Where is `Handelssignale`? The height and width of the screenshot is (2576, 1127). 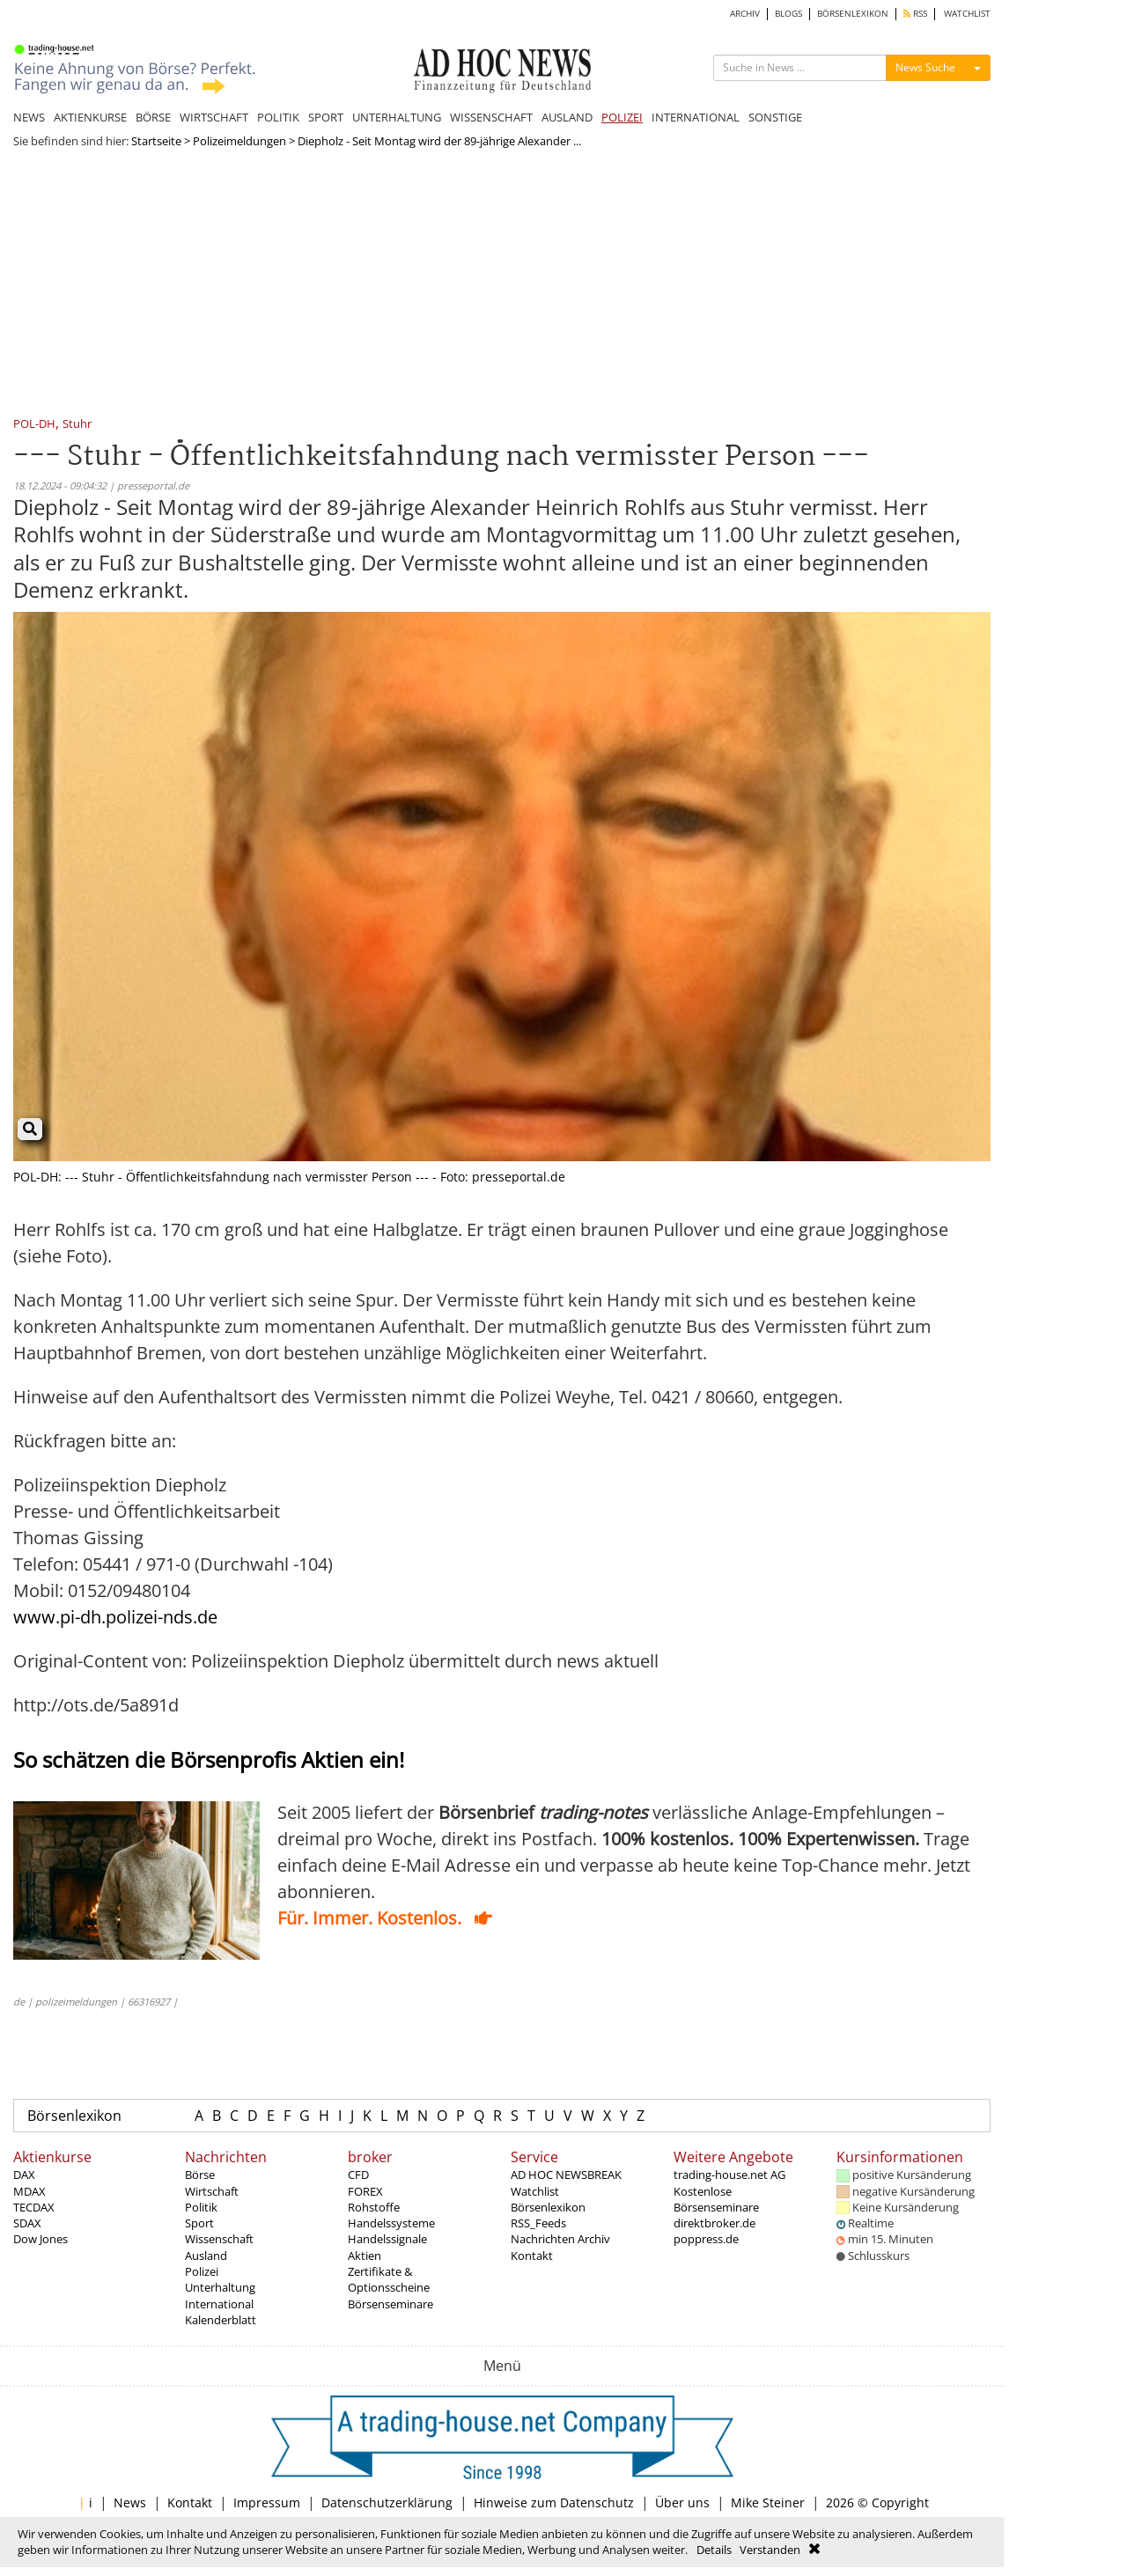
Handelssignale is located at coordinates (387, 2239).